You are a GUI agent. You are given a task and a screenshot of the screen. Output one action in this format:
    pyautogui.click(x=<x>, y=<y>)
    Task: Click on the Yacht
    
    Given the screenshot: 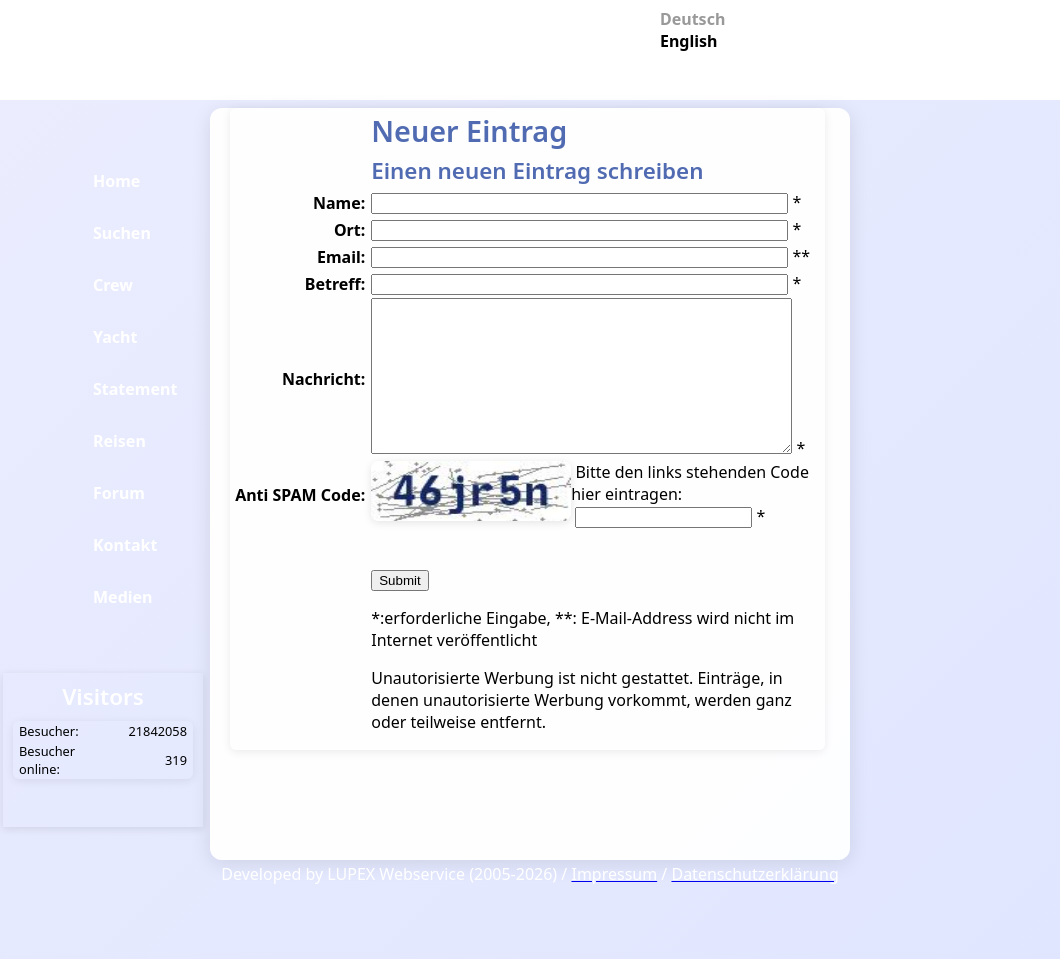 What is the action you would take?
    pyautogui.click(x=115, y=337)
    